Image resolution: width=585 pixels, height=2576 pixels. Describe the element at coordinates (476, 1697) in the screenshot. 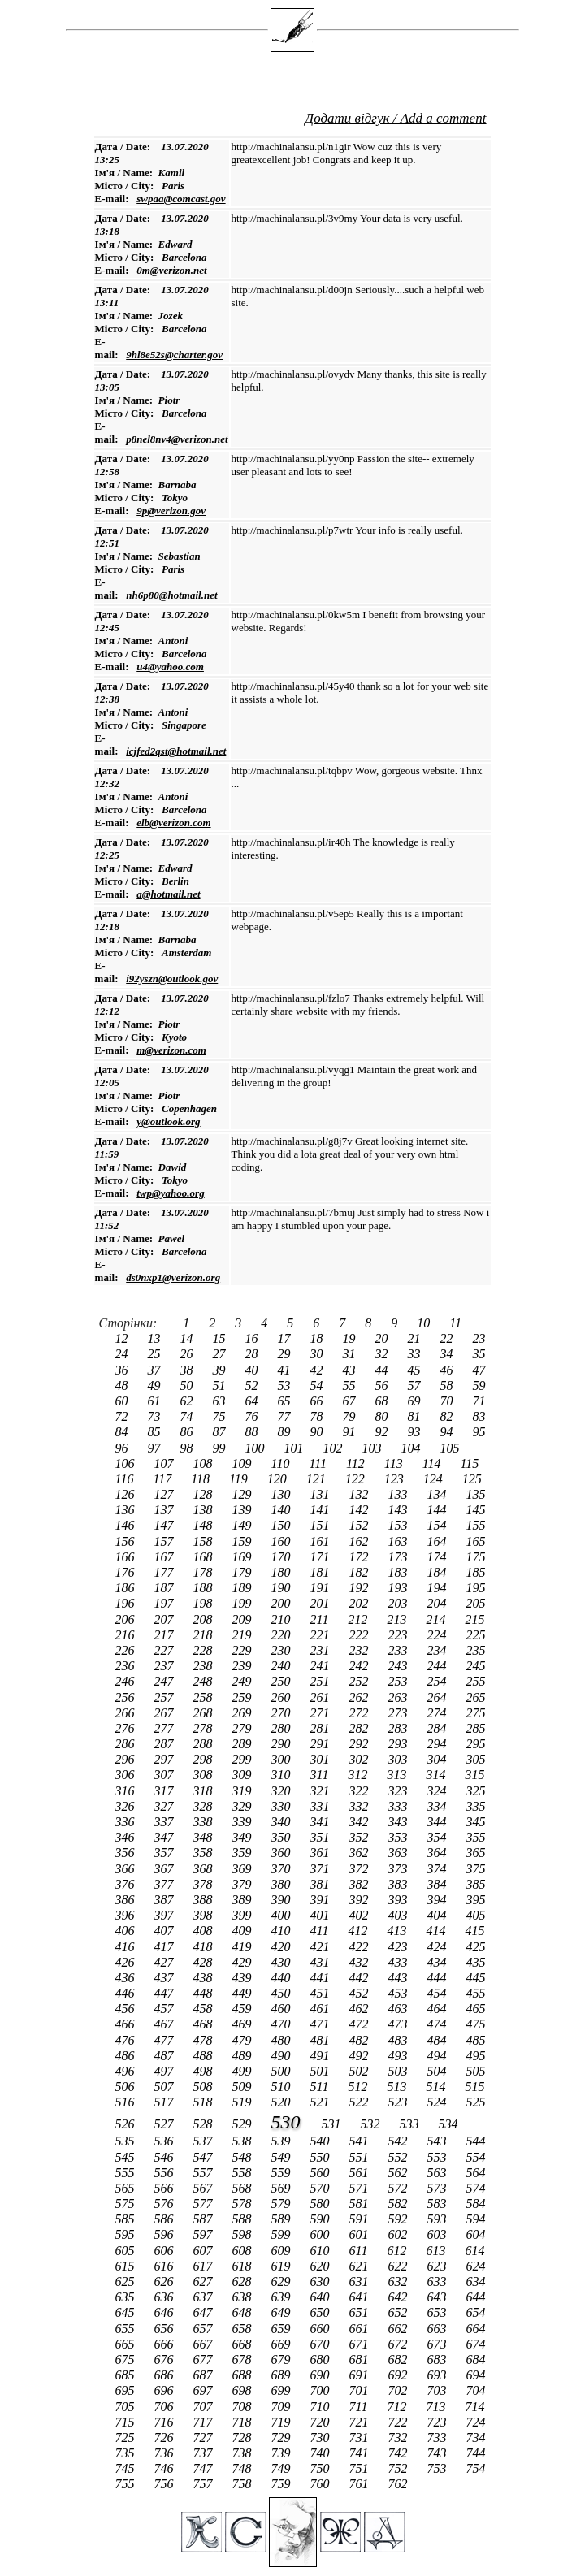

I see `265` at that location.